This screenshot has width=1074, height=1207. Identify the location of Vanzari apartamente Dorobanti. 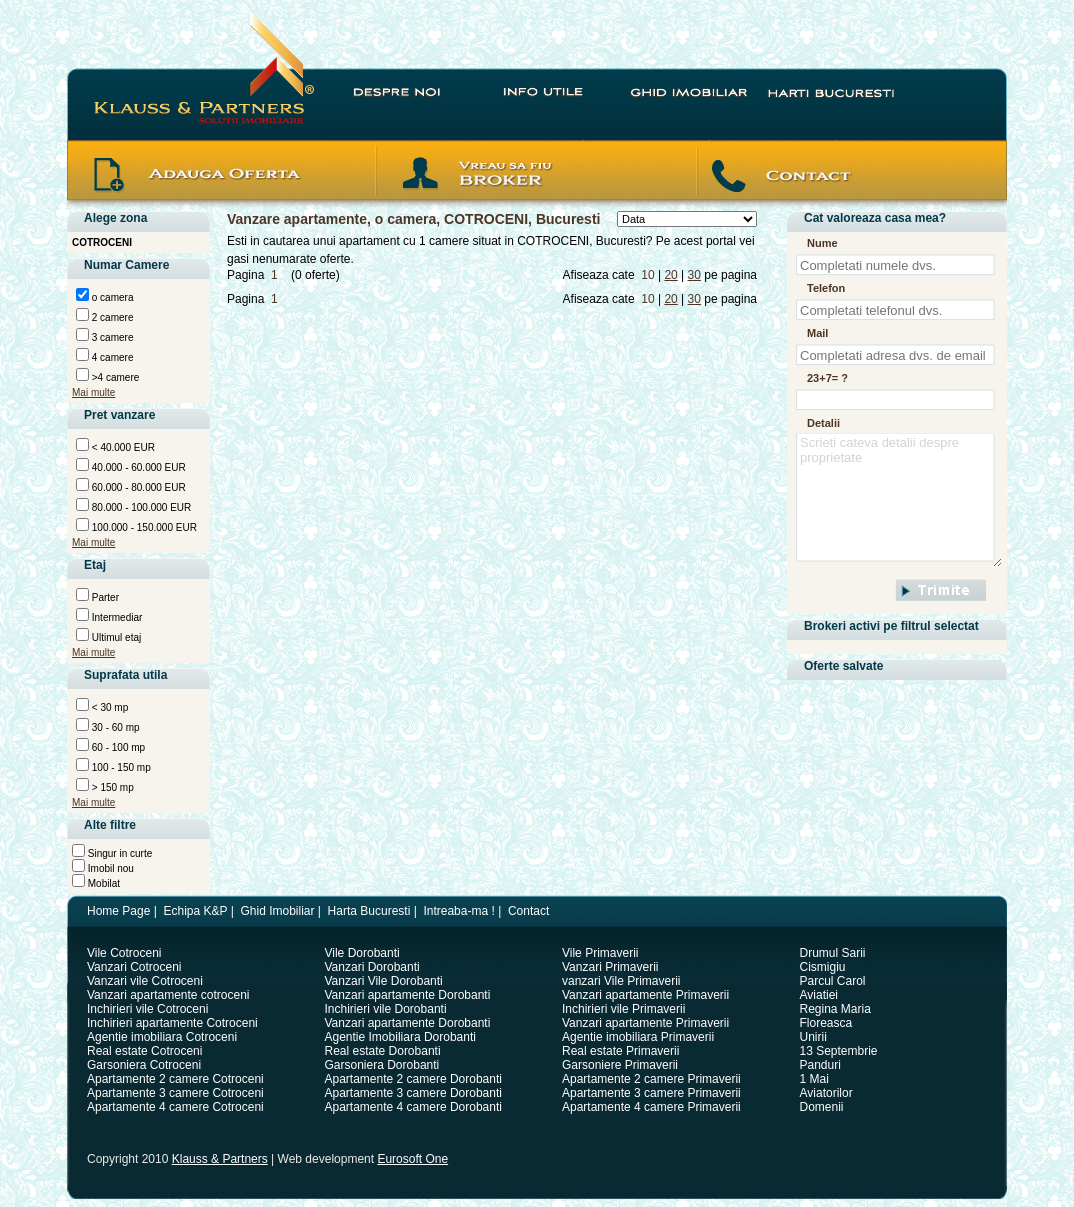
(408, 995).